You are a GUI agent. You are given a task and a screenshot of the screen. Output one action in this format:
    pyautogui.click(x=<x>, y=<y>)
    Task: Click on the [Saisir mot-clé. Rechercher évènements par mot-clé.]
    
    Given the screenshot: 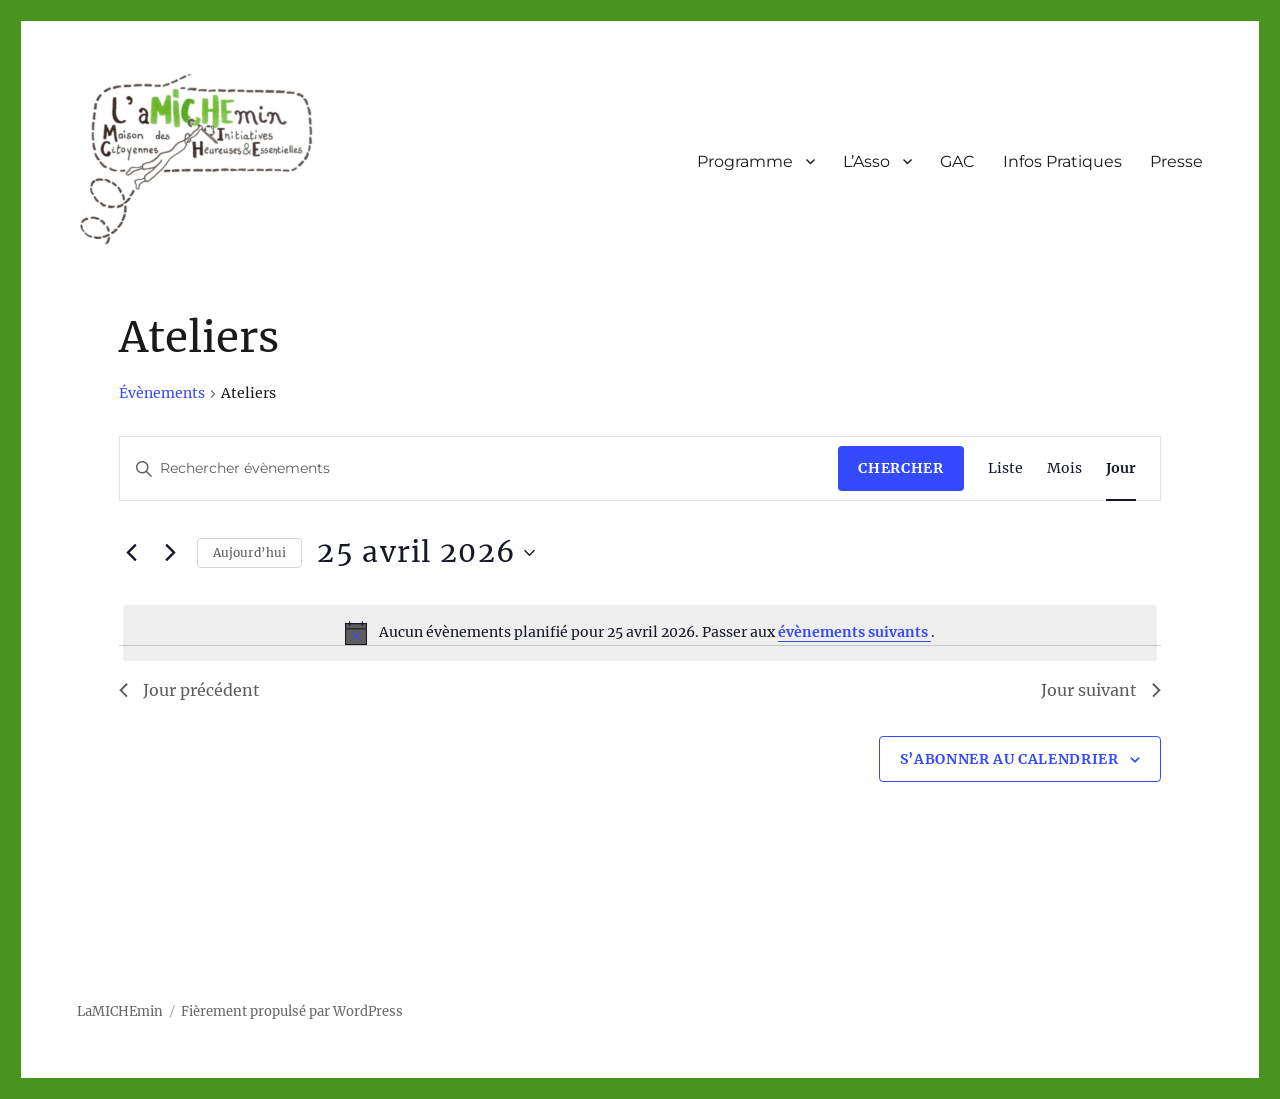 What is the action you would take?
    pyautogui.click(x=479, y=468)
    